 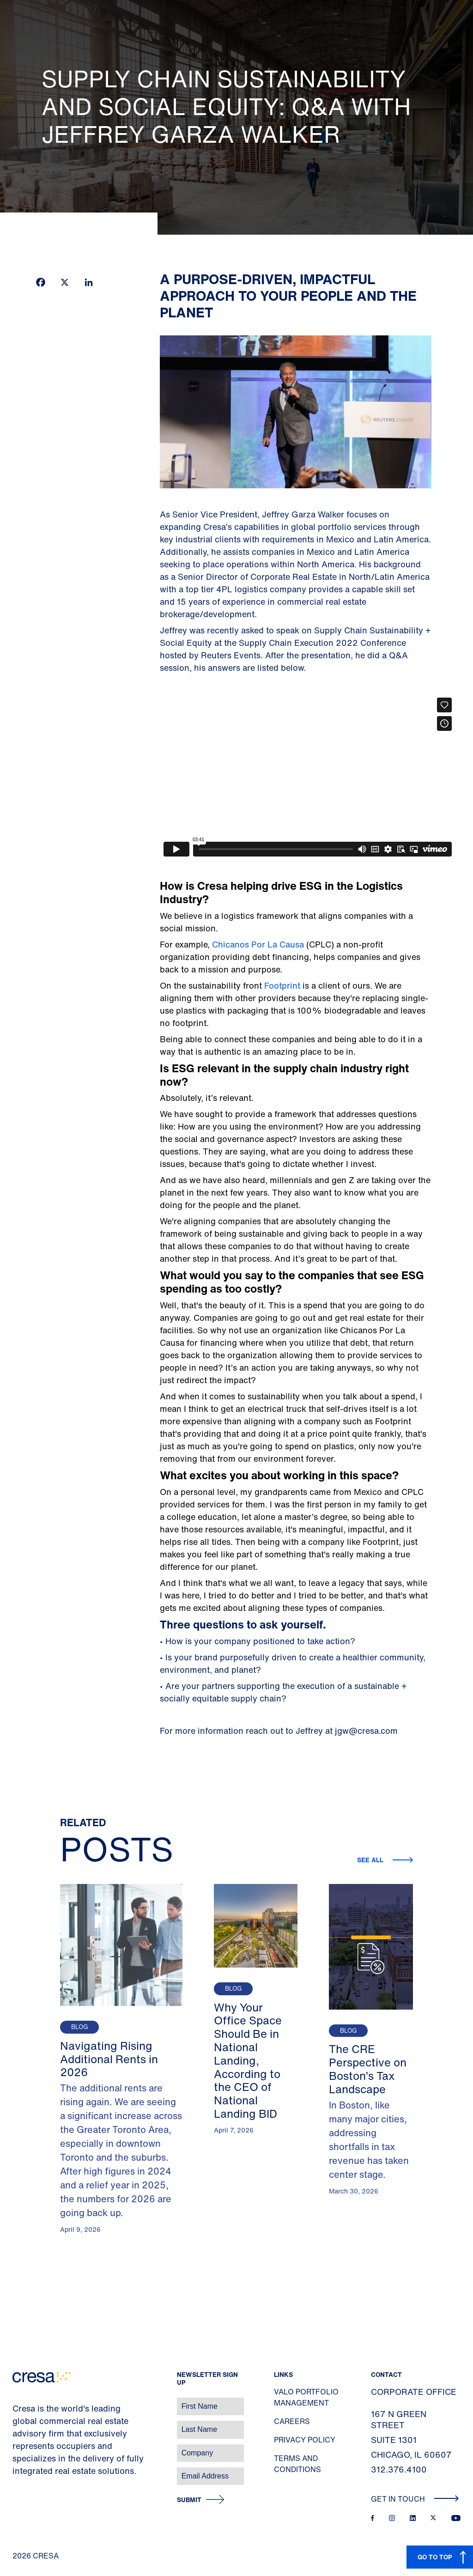 I want to click on Valo Portfolio Management, so click(x=306, y=2397).